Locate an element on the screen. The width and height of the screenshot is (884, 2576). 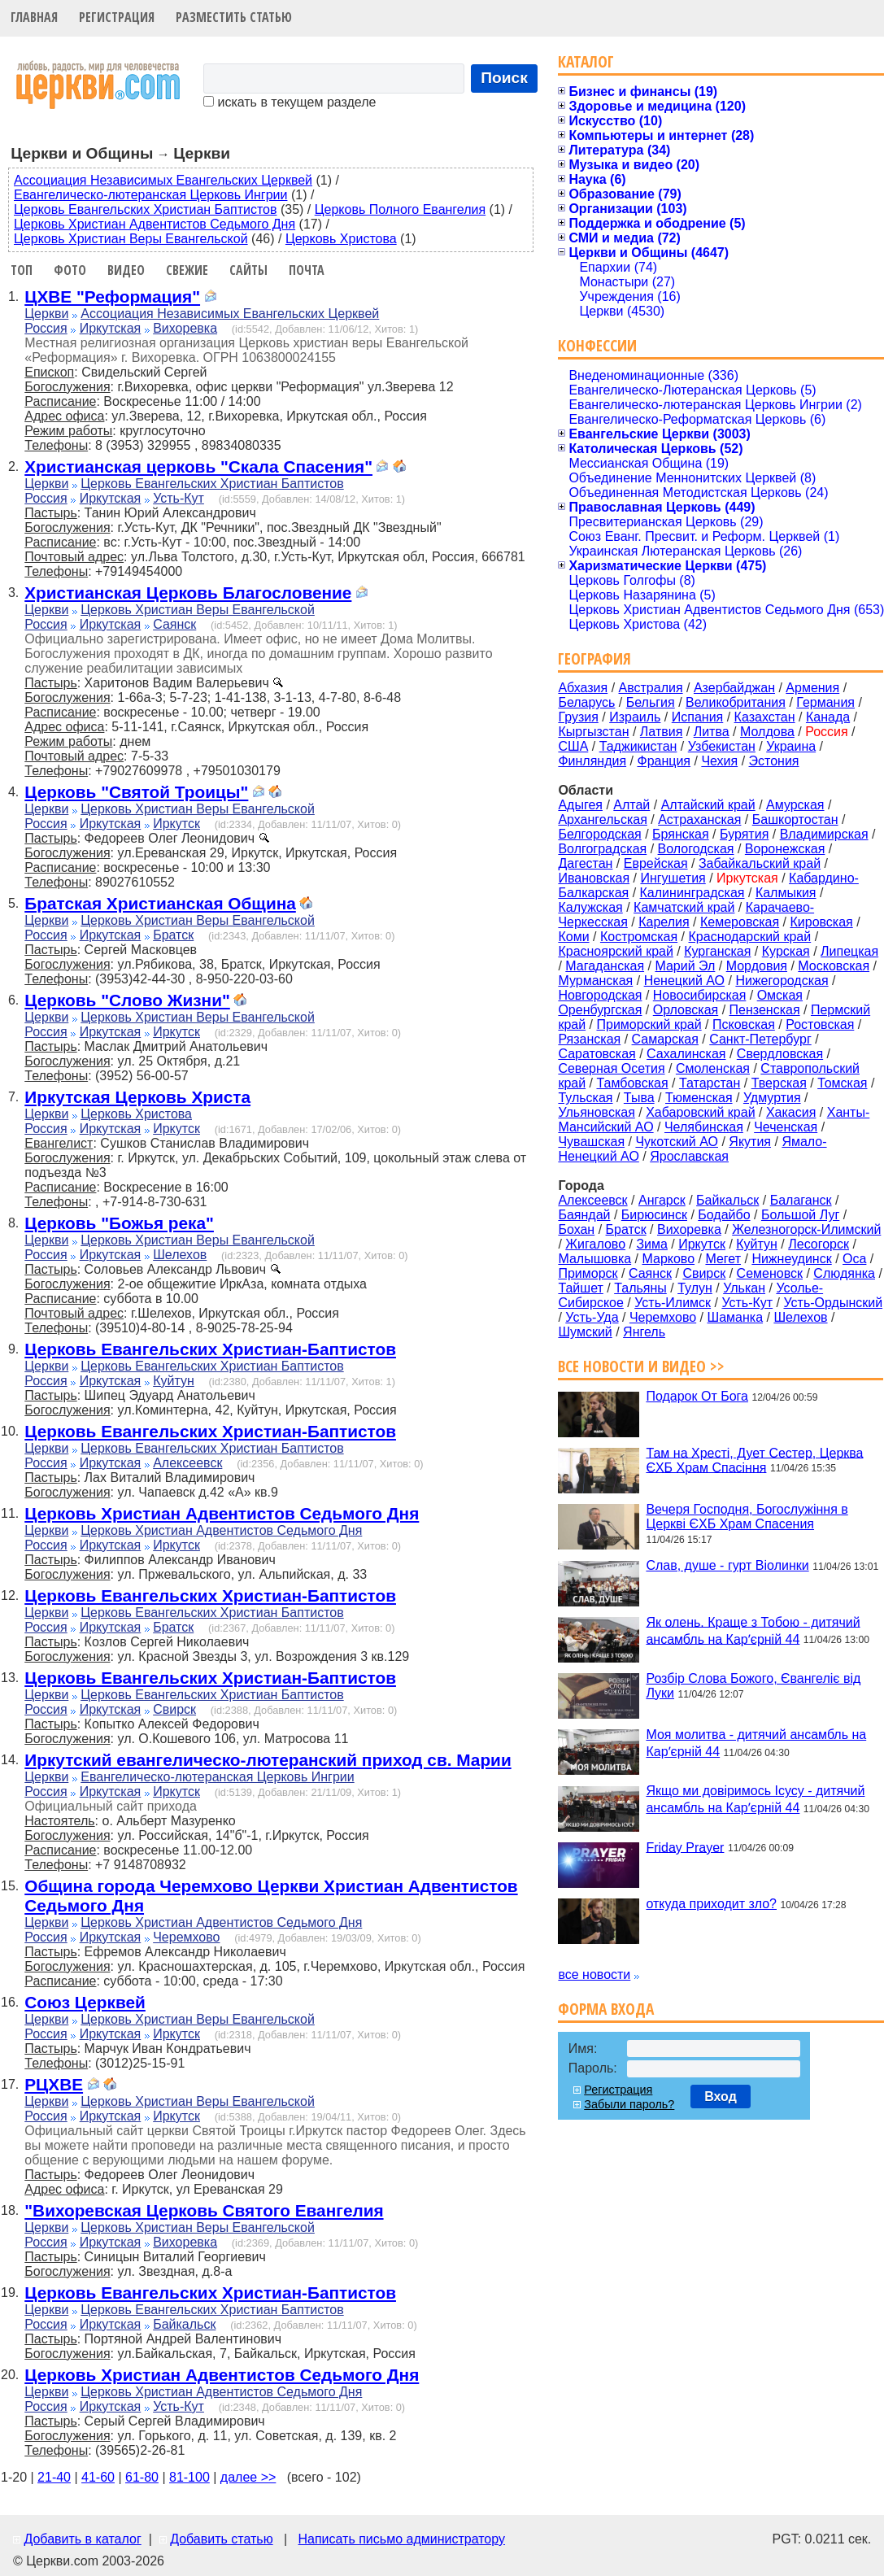
Фото is located at coordinates (70, 270).